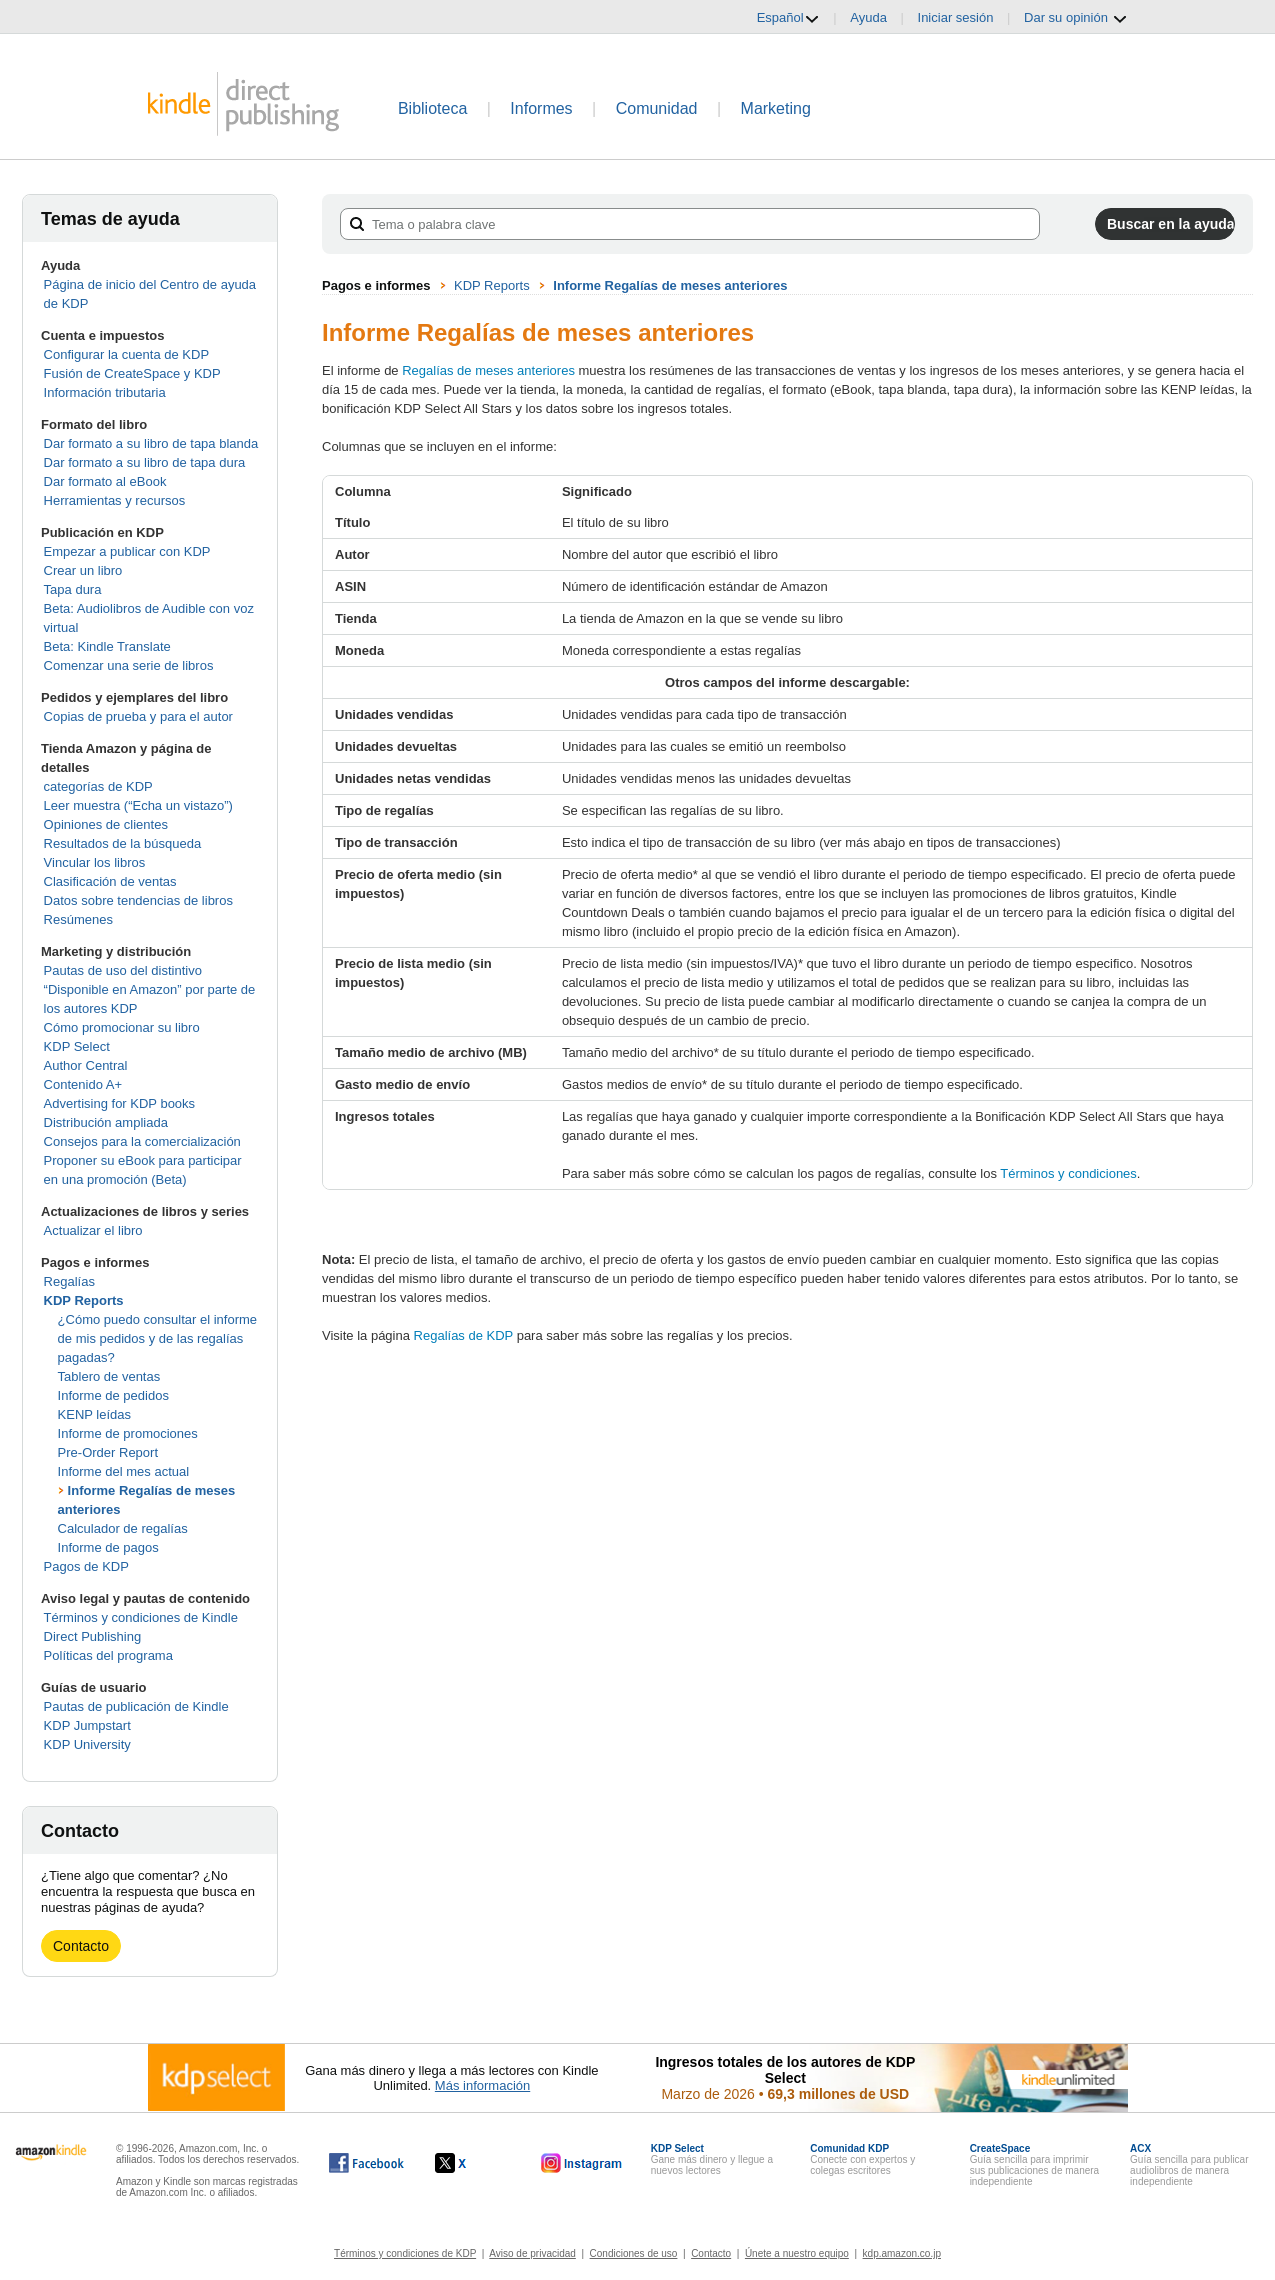 This screenshot has height=2280, width=1275. Describe the element at coordinates (124, 1471) in the screenshot. I see `Informe del mes actual` at that location.